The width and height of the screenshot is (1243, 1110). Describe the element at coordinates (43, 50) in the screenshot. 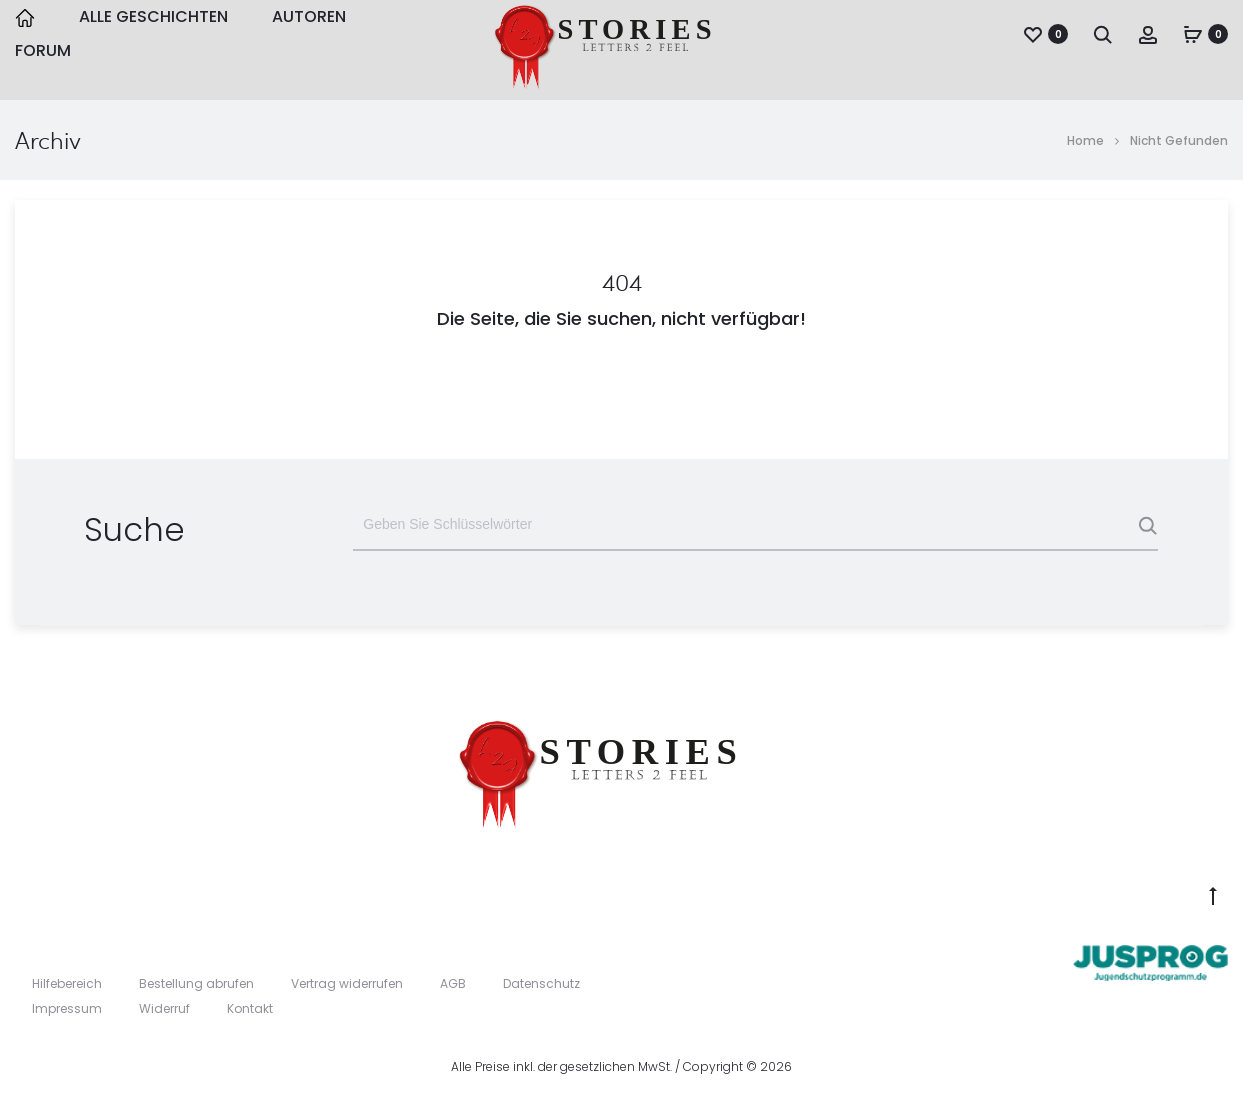

I see `Forum` at that location.